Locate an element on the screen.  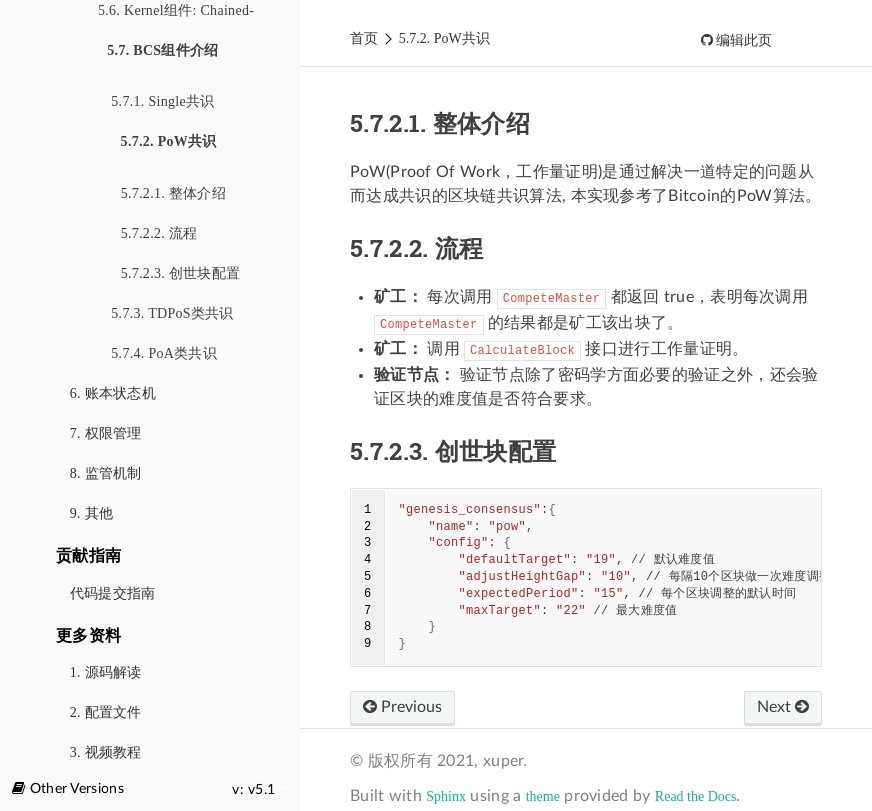
代码提交指南 is located at coordinates (113, 593).